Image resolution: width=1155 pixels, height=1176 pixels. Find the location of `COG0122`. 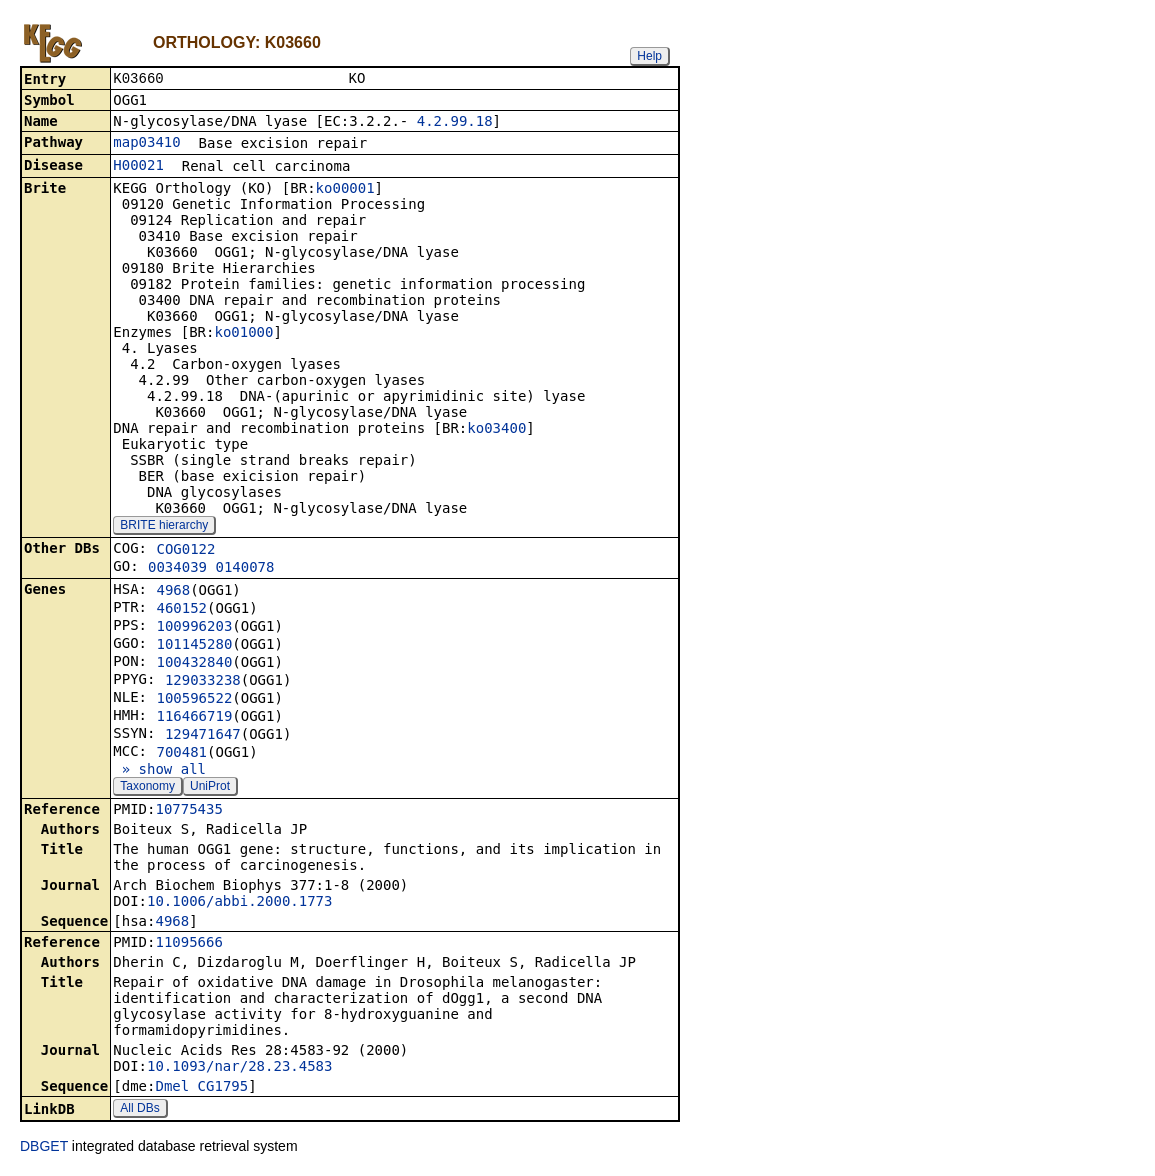

COG0122 is located at coordinates (185, 551).